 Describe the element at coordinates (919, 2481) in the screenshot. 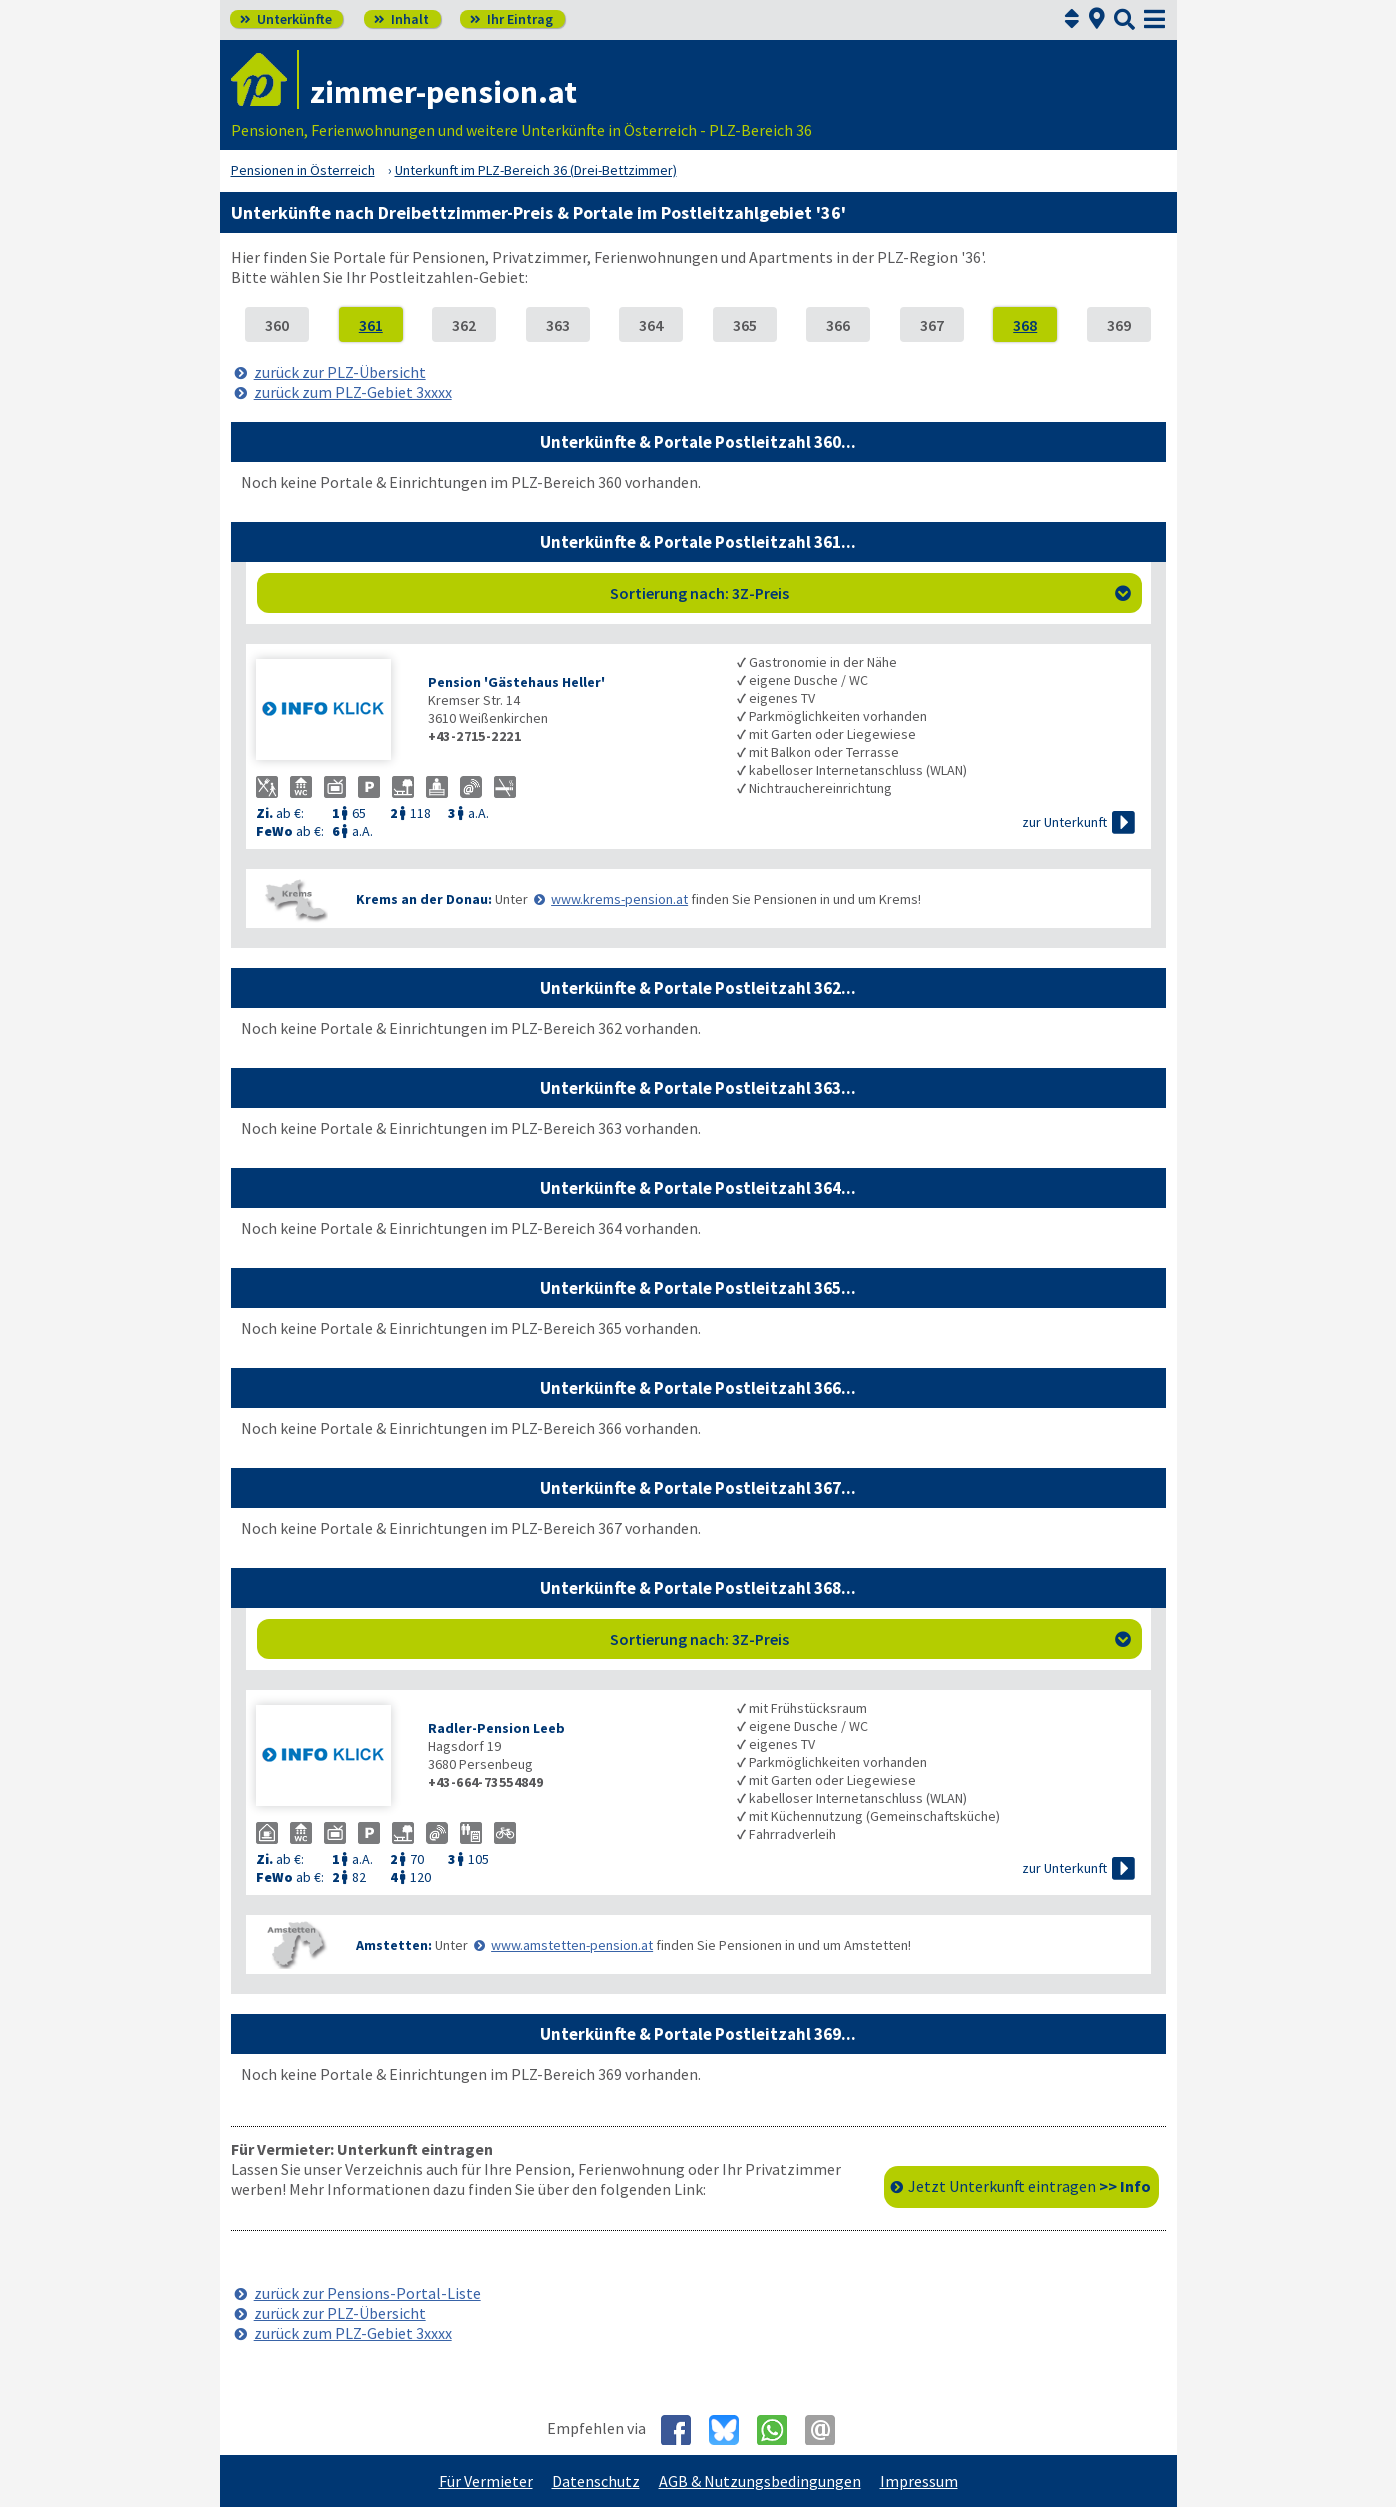

I see `Impressum` at that location.